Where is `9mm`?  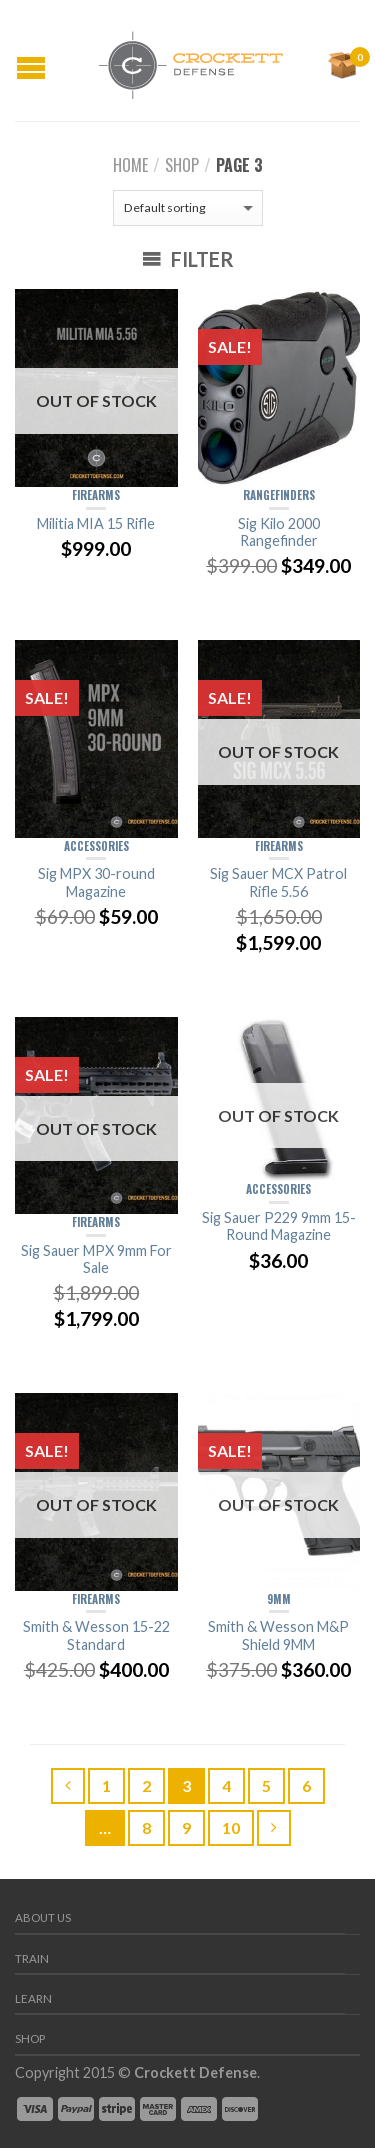
9mm is located at coordinates (279, 1599).